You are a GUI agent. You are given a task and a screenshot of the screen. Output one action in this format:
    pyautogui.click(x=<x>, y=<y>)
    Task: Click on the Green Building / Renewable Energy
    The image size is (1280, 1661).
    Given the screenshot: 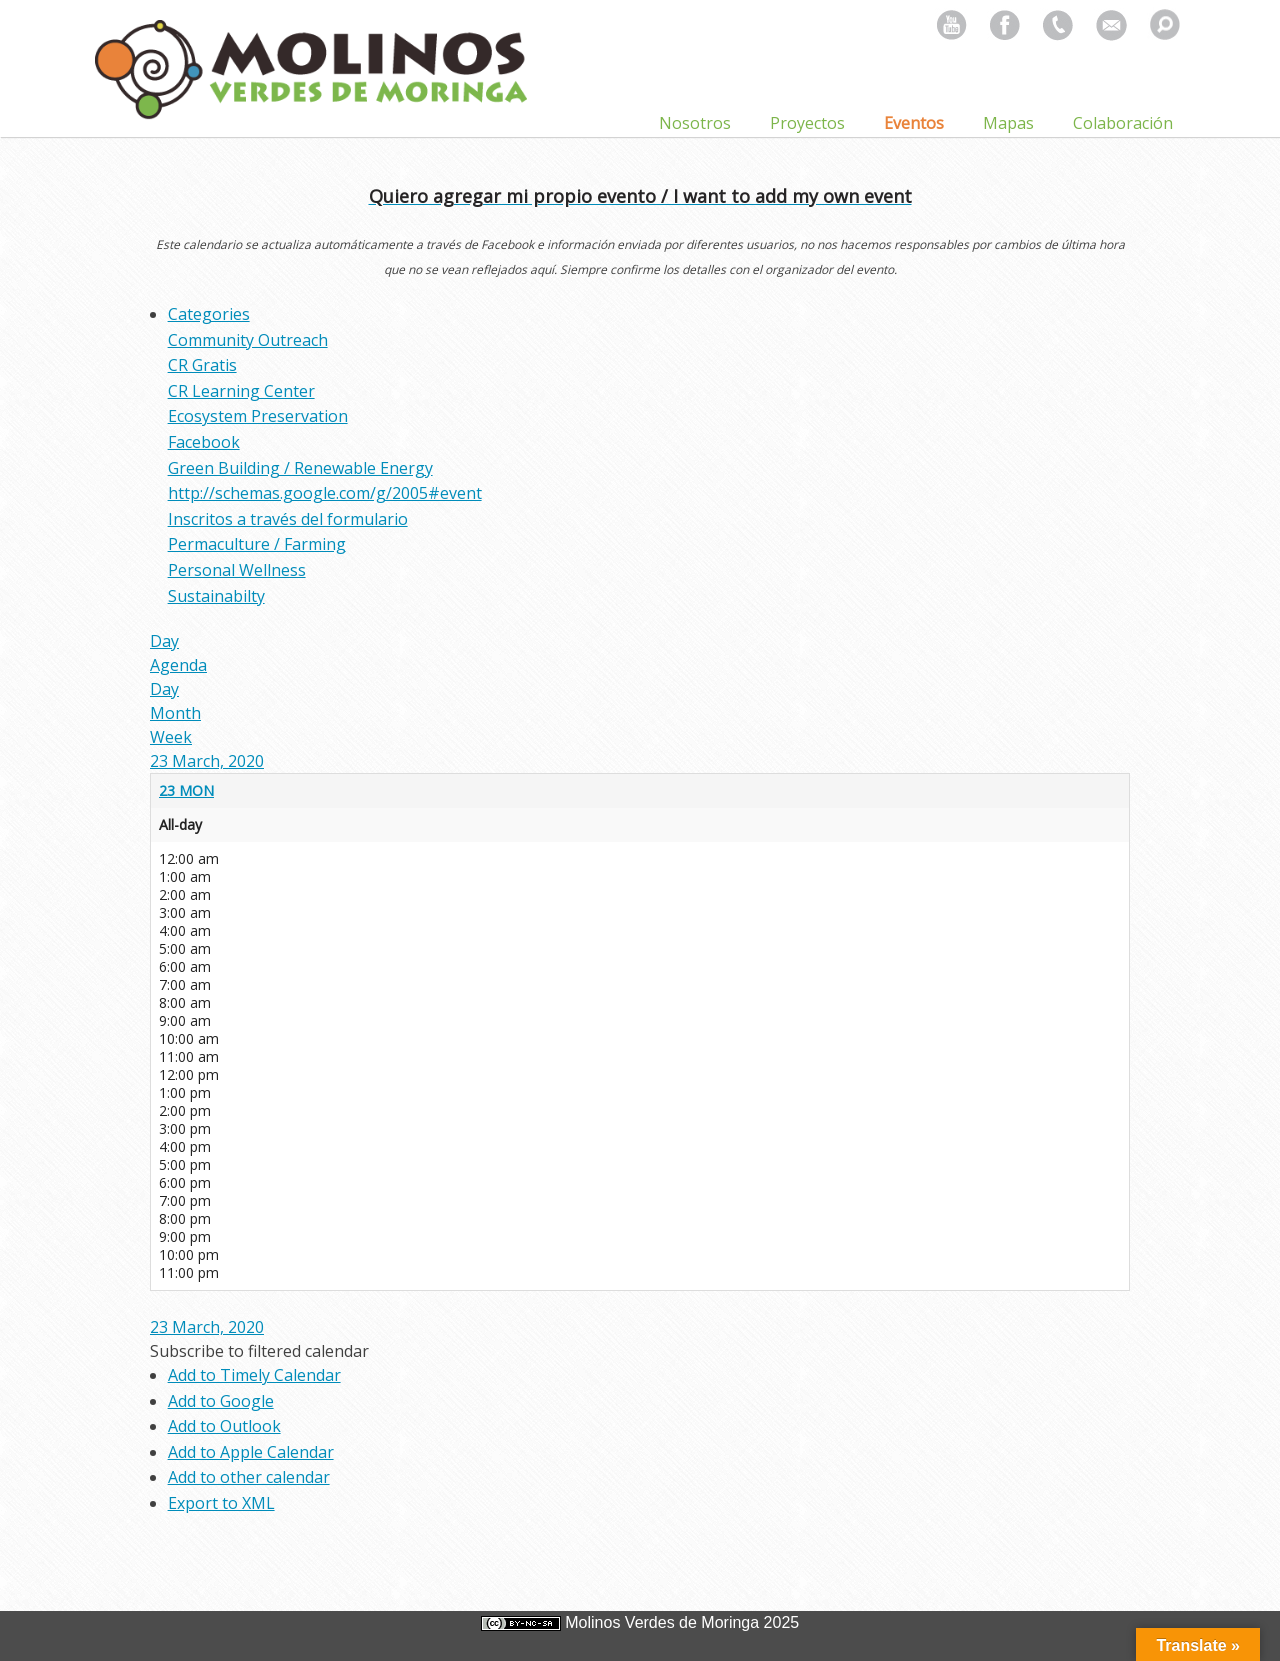 What is the action you would take?
    pyautogui.click(x=300, y=468)
    